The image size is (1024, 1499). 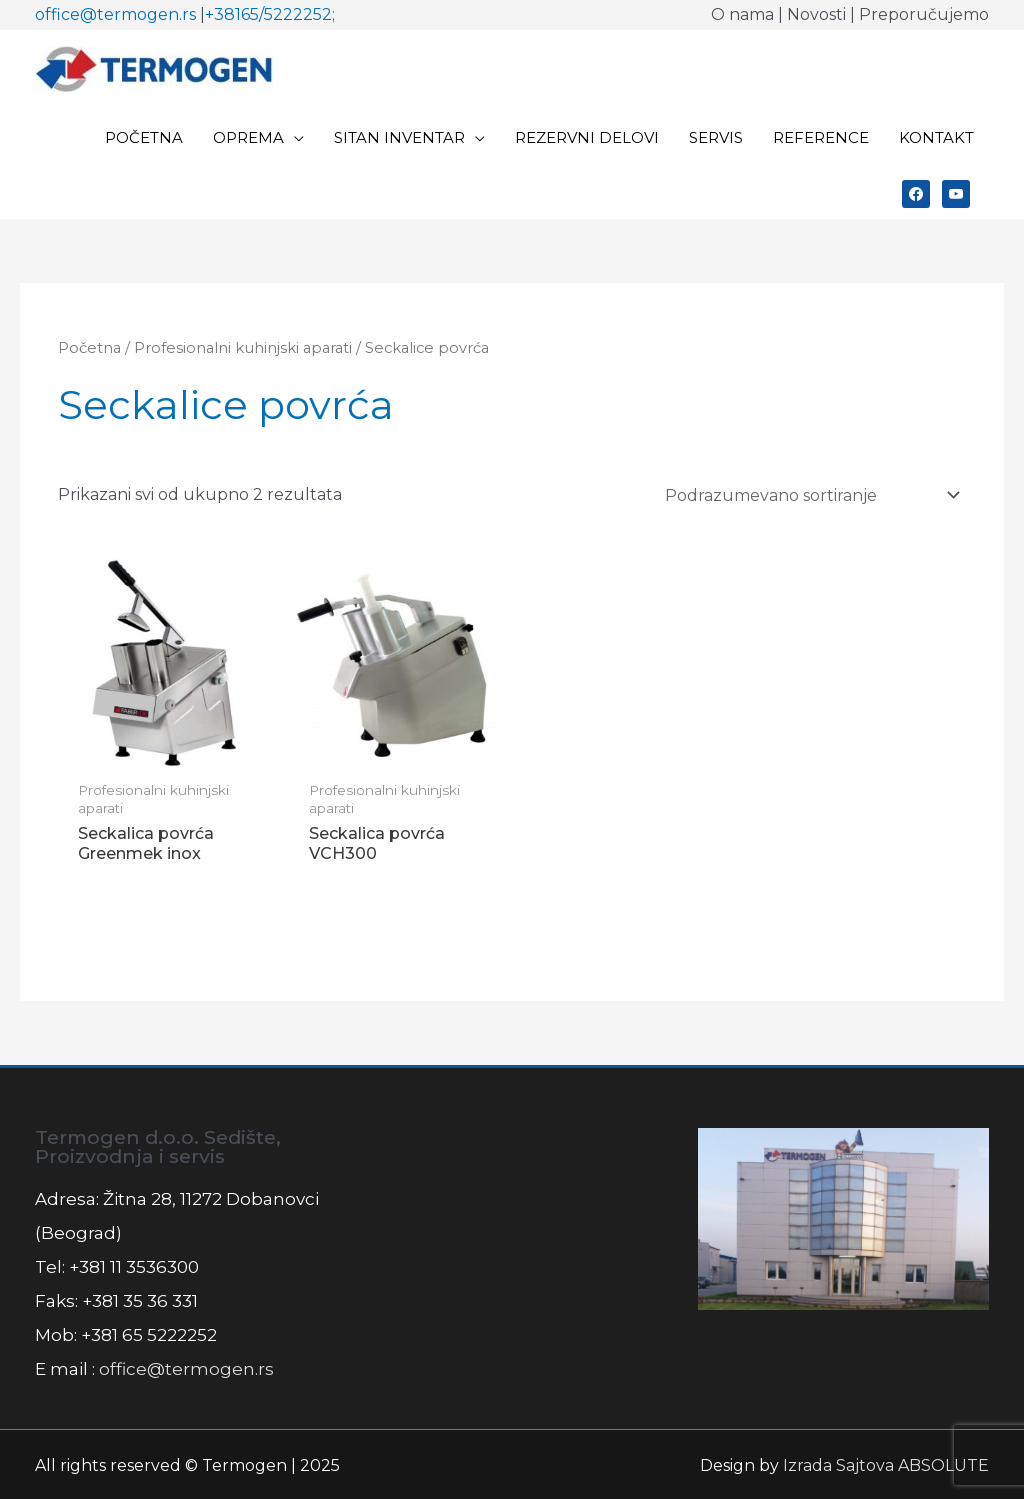 I want to click on +38165/5222252;, so click(x=270, y=14).